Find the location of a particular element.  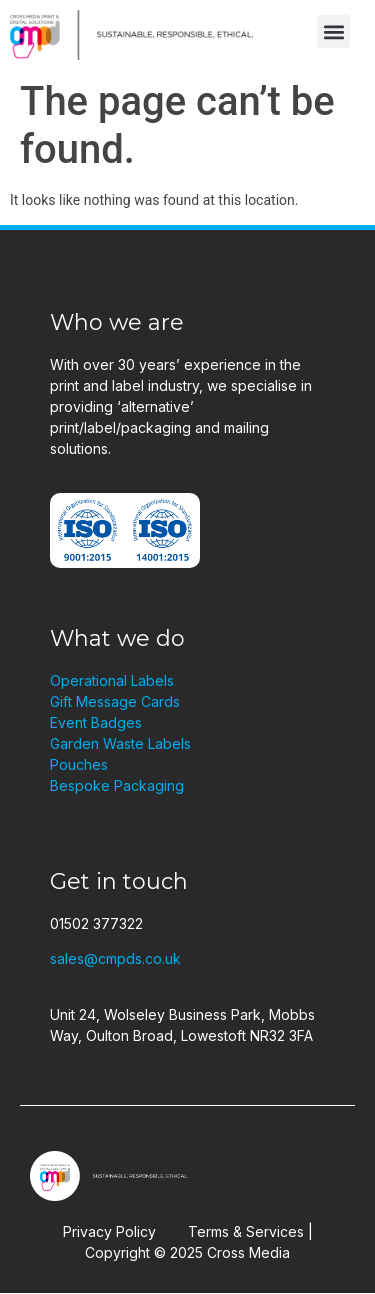

Event Badges is located at coordinates (96, 722).